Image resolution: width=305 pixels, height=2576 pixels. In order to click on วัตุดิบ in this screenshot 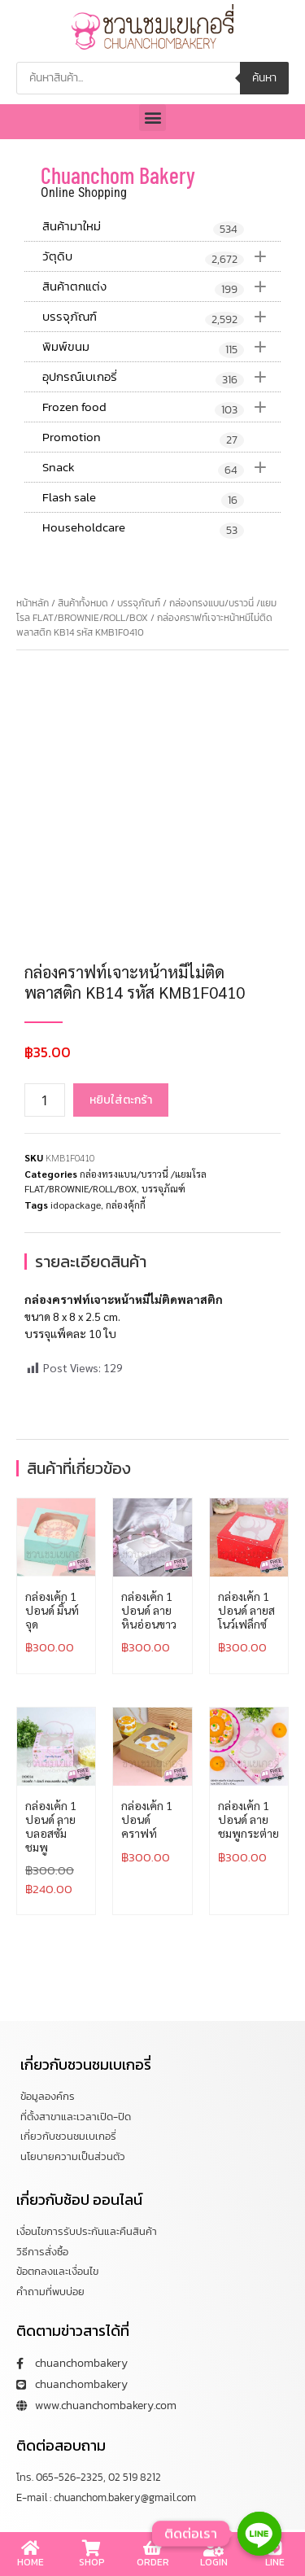, I will do `click(161, 256)`.